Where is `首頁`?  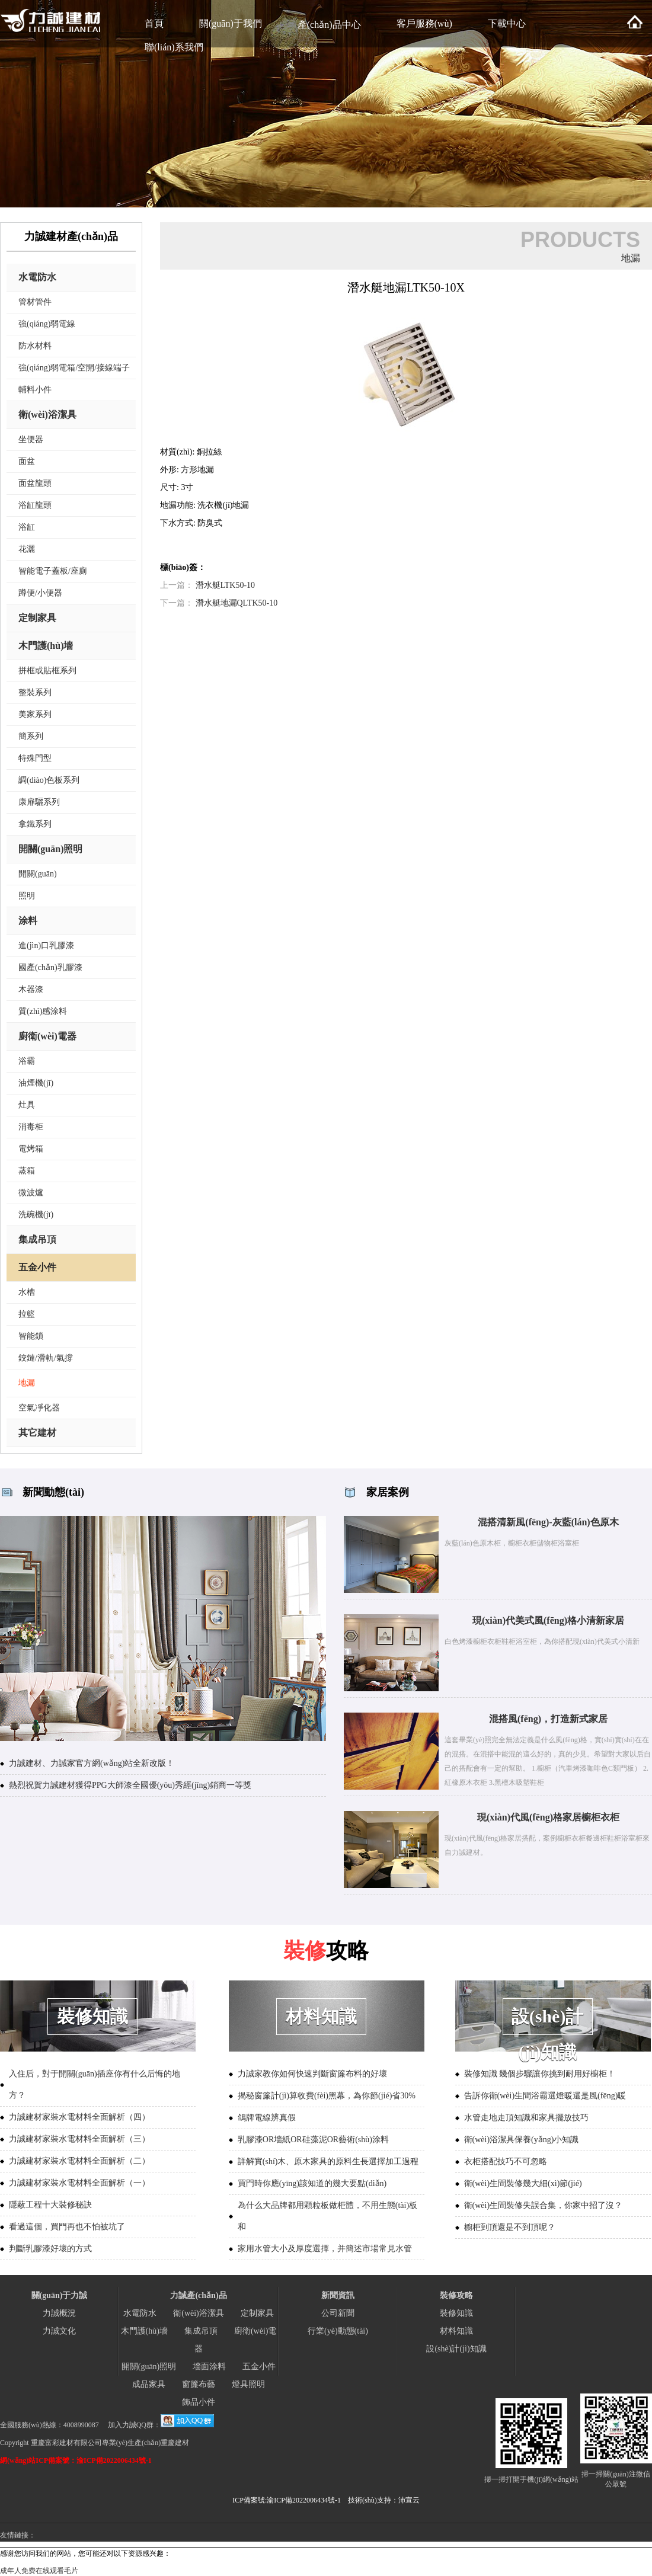 首頁 is located at coordinates (154, 23).